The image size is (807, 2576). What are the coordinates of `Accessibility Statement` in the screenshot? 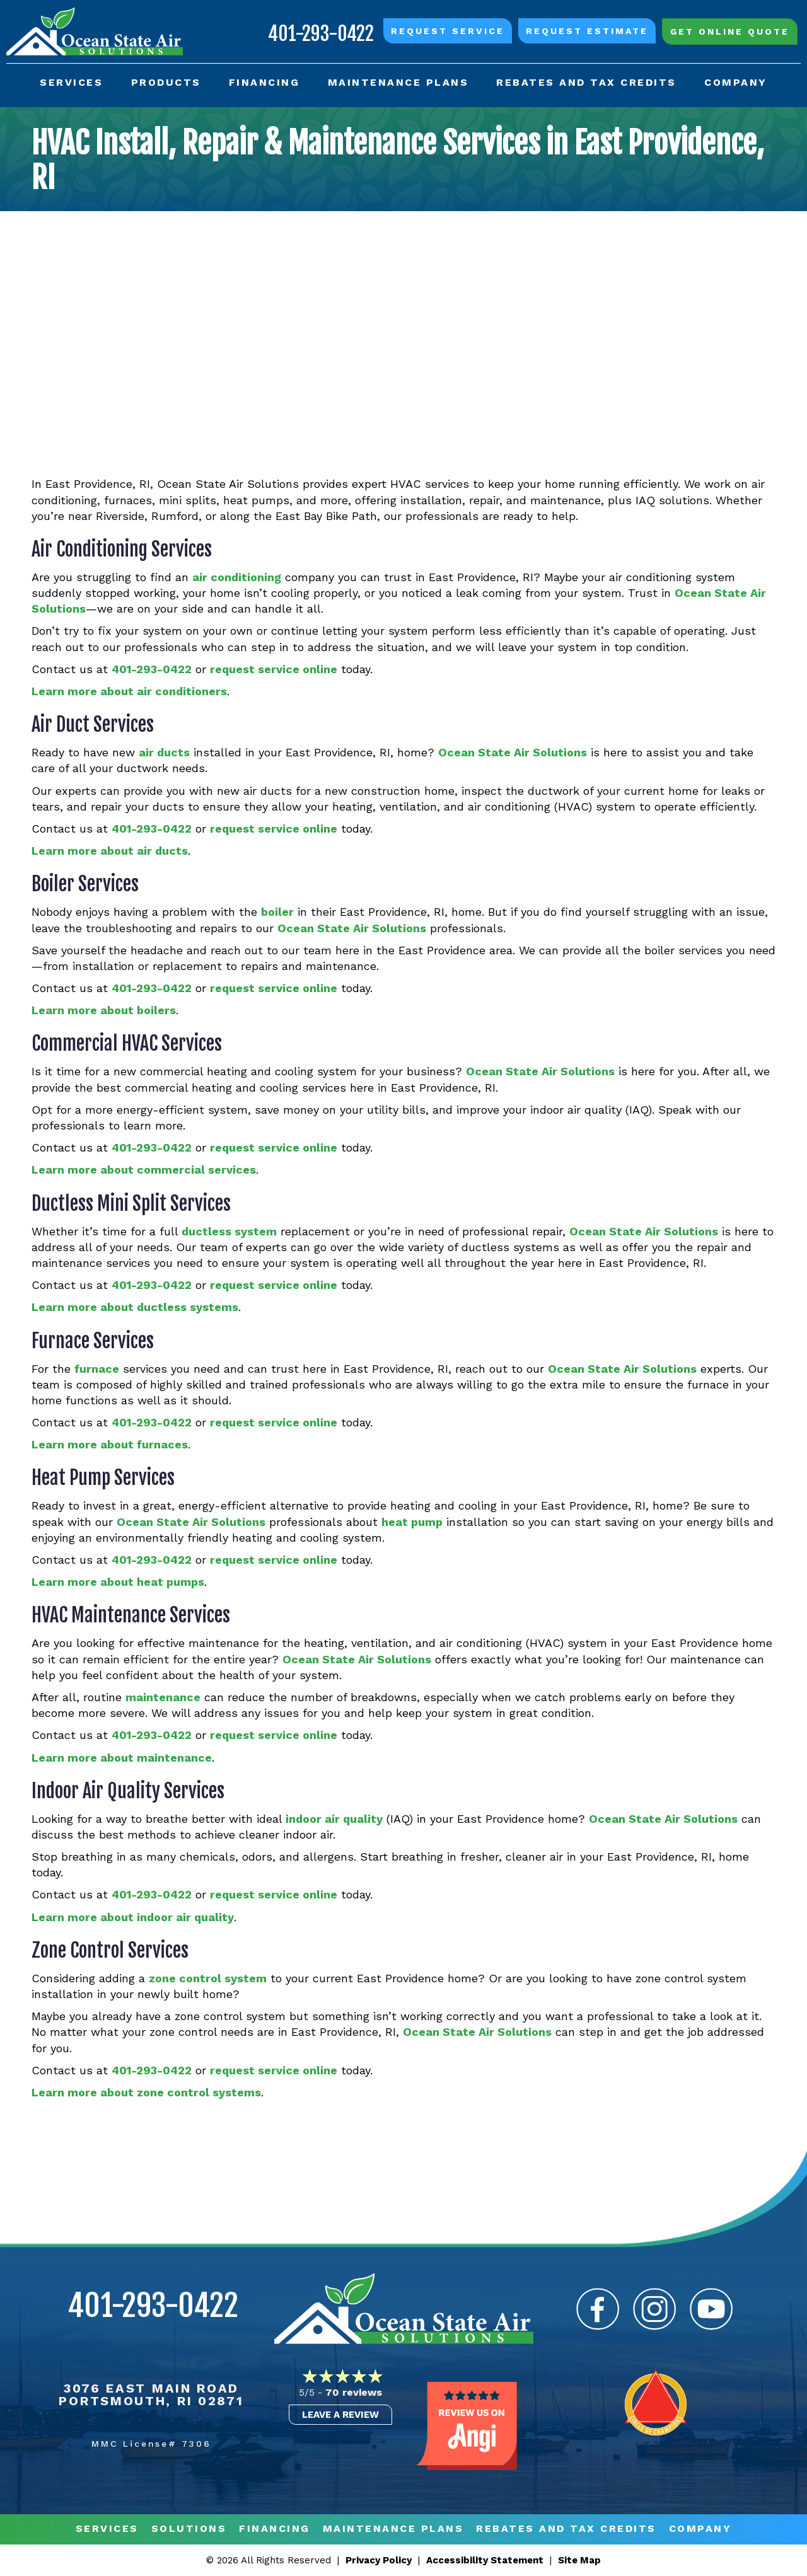 It's located at (484, 2560).